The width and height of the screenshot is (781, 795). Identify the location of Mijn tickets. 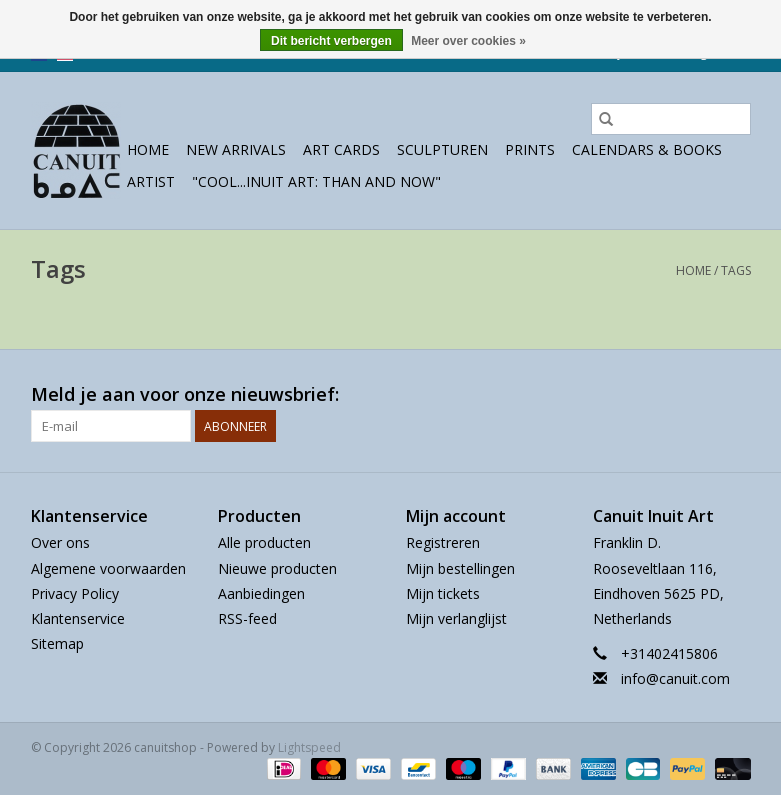
(443, 593).